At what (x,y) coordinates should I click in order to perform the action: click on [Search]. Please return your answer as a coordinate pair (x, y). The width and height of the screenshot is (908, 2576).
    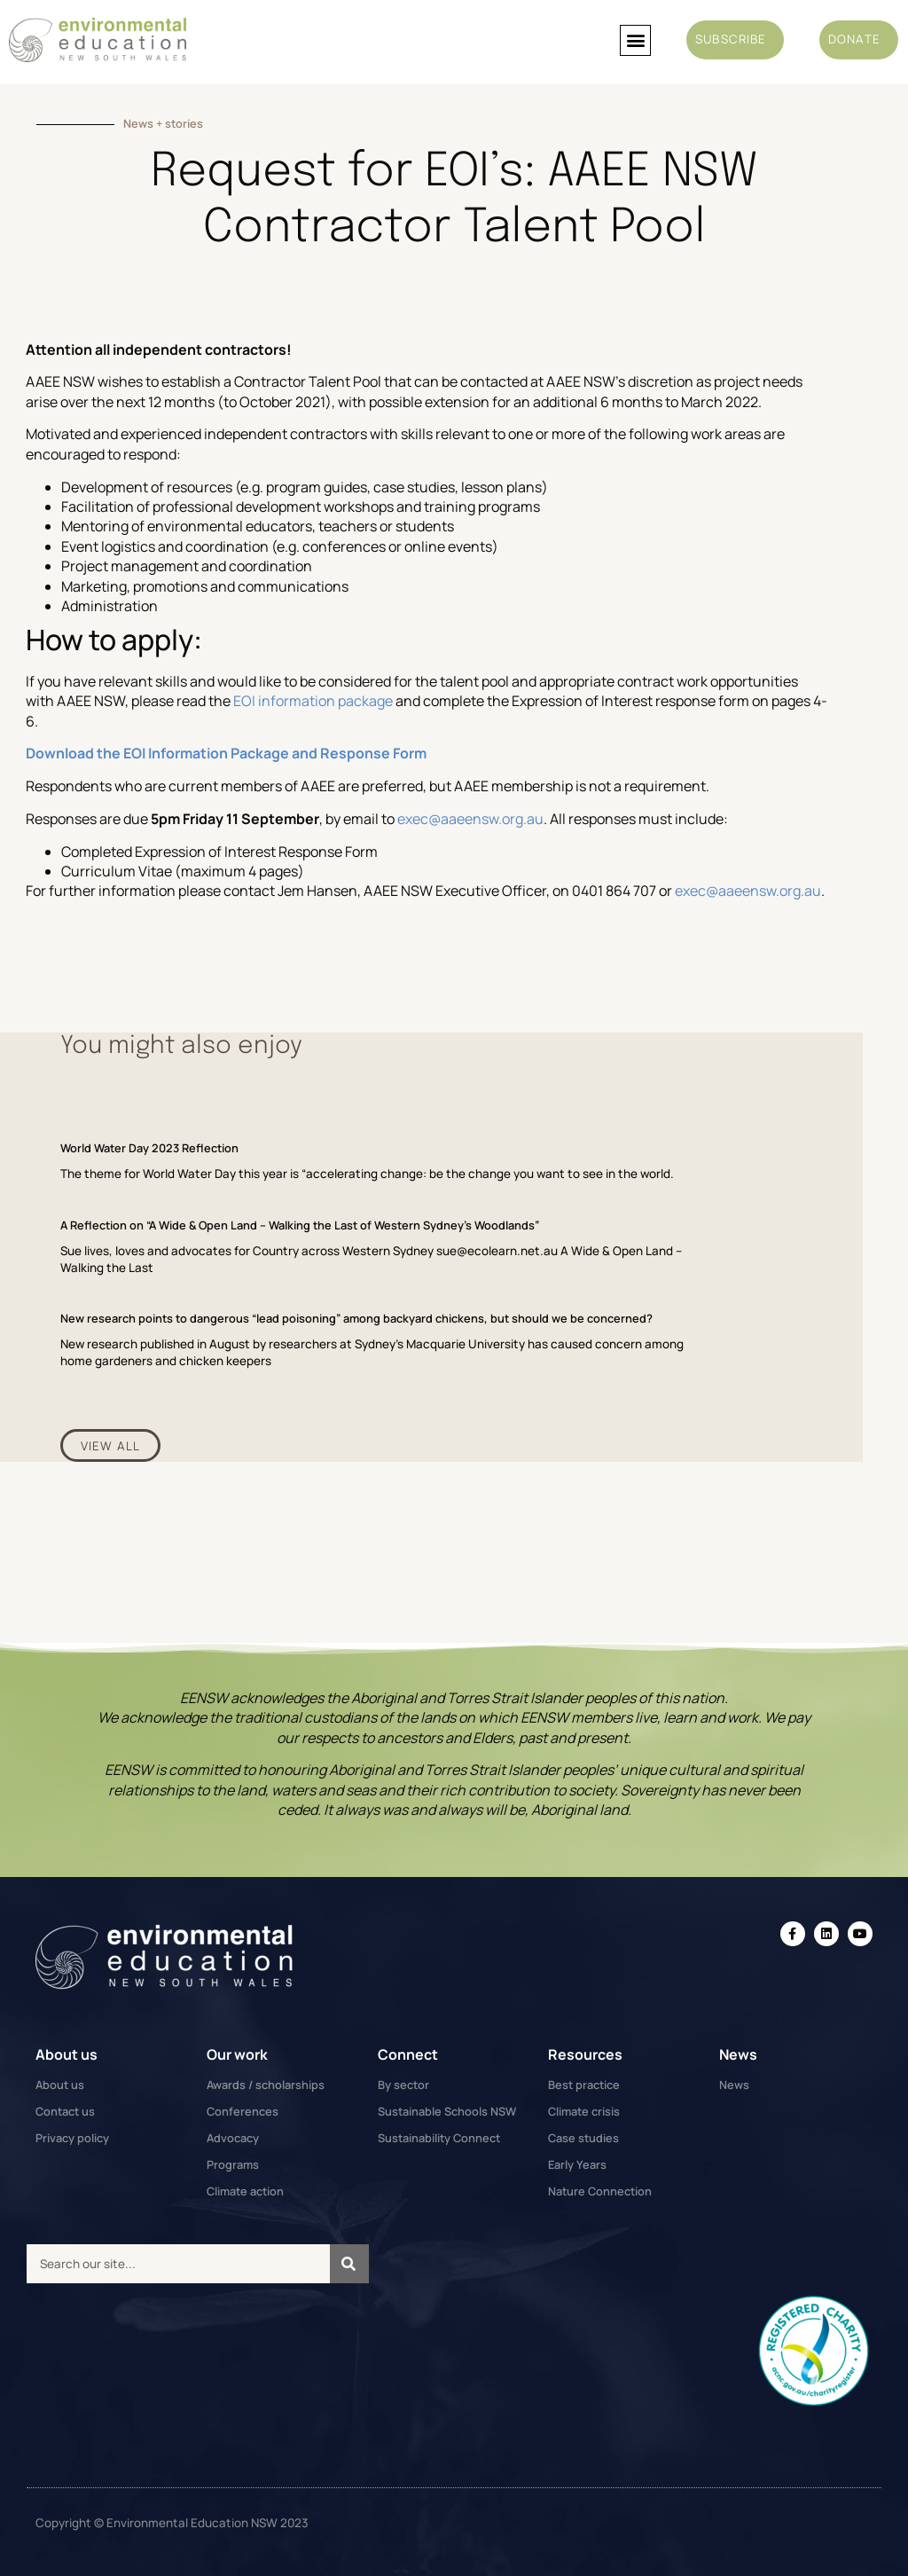
    Looking at the image, I should click on (349, 2263).